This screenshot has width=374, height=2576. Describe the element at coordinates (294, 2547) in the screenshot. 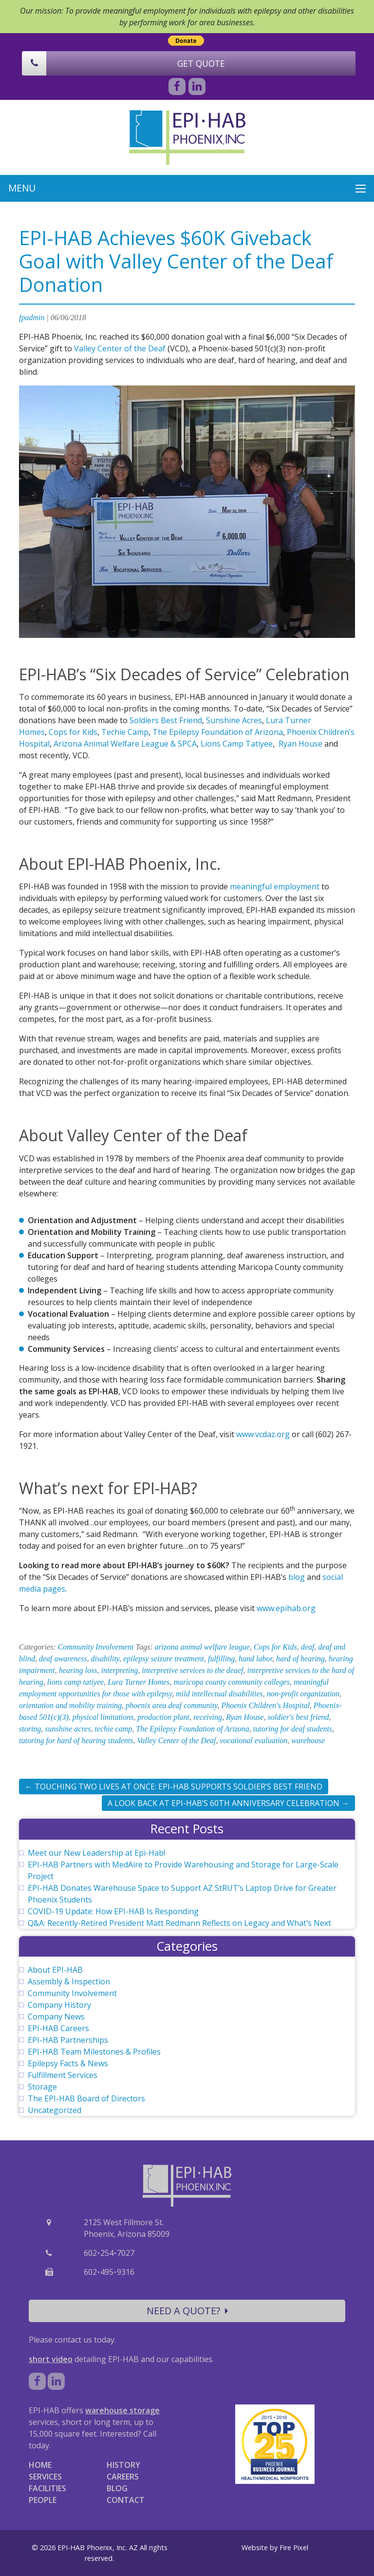

I see `Fire Pixel` at that location.